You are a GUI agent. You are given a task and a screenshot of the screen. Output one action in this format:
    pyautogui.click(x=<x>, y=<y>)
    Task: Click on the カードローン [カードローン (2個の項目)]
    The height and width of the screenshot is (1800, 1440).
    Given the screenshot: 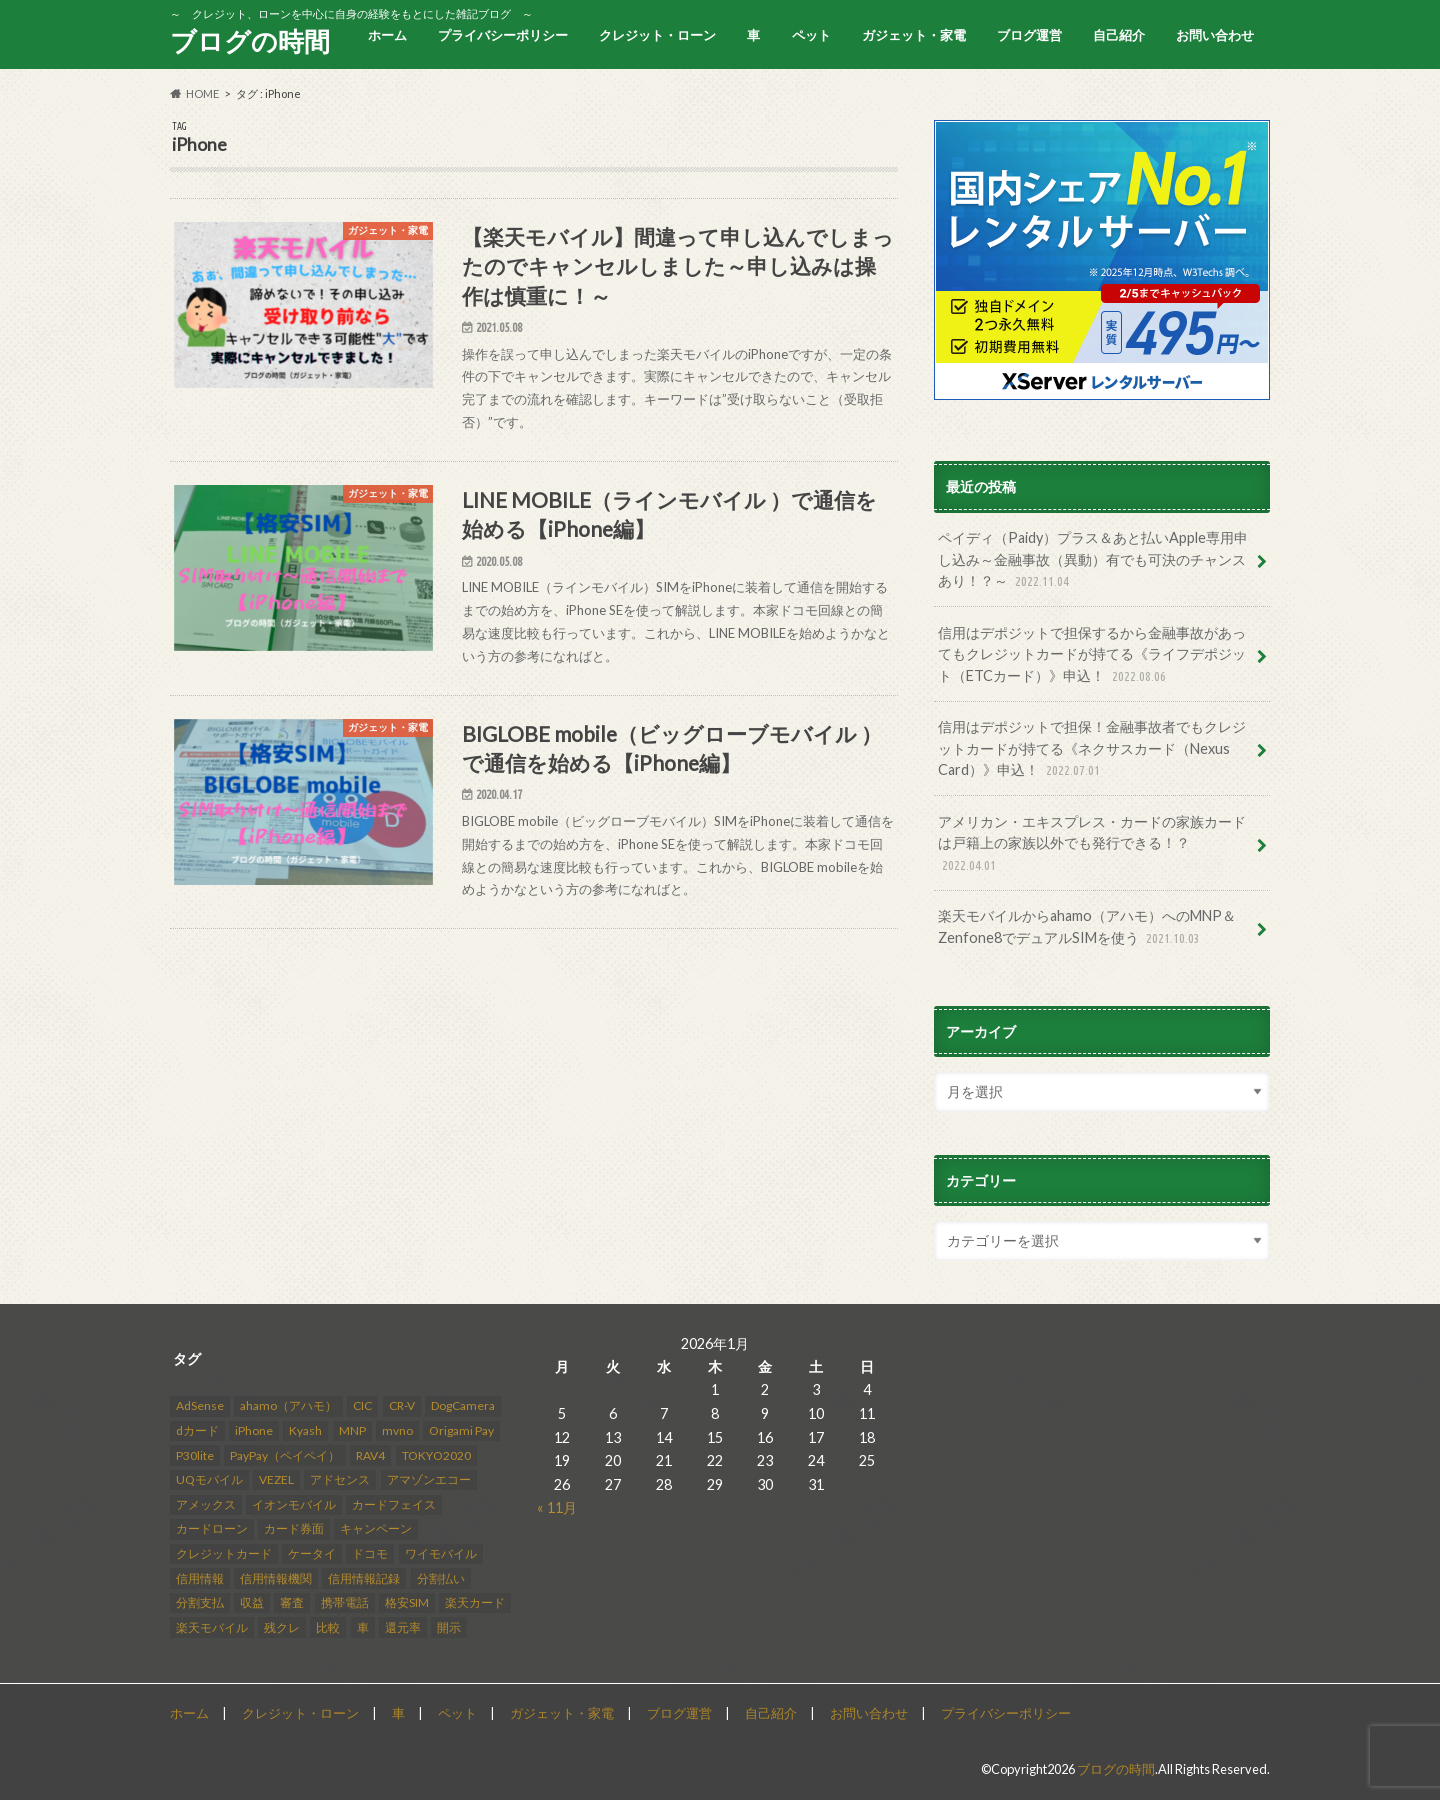 What is the action you would take?
    pyautogui.click(x=212, y=1528)
    